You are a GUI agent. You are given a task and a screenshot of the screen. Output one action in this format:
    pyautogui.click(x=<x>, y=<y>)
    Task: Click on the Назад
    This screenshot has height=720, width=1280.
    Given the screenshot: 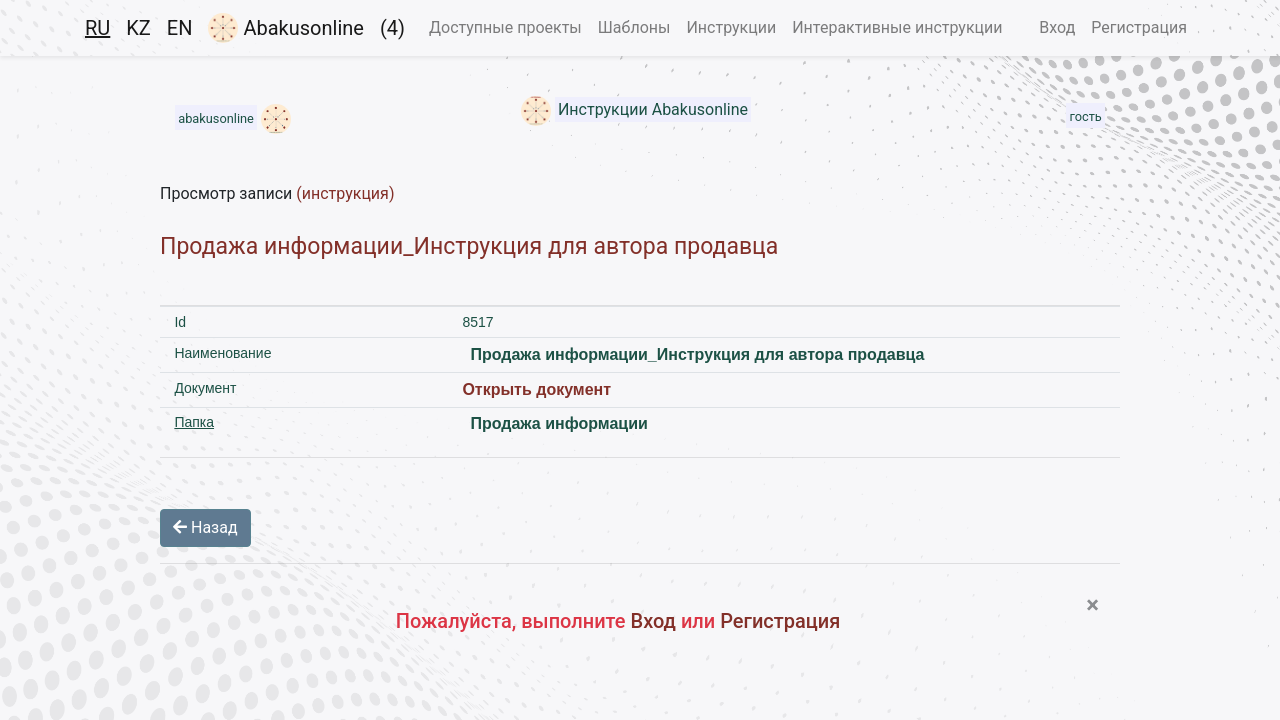 What is the action you would take?
    pyautogui.click(x=205, y=527)
    